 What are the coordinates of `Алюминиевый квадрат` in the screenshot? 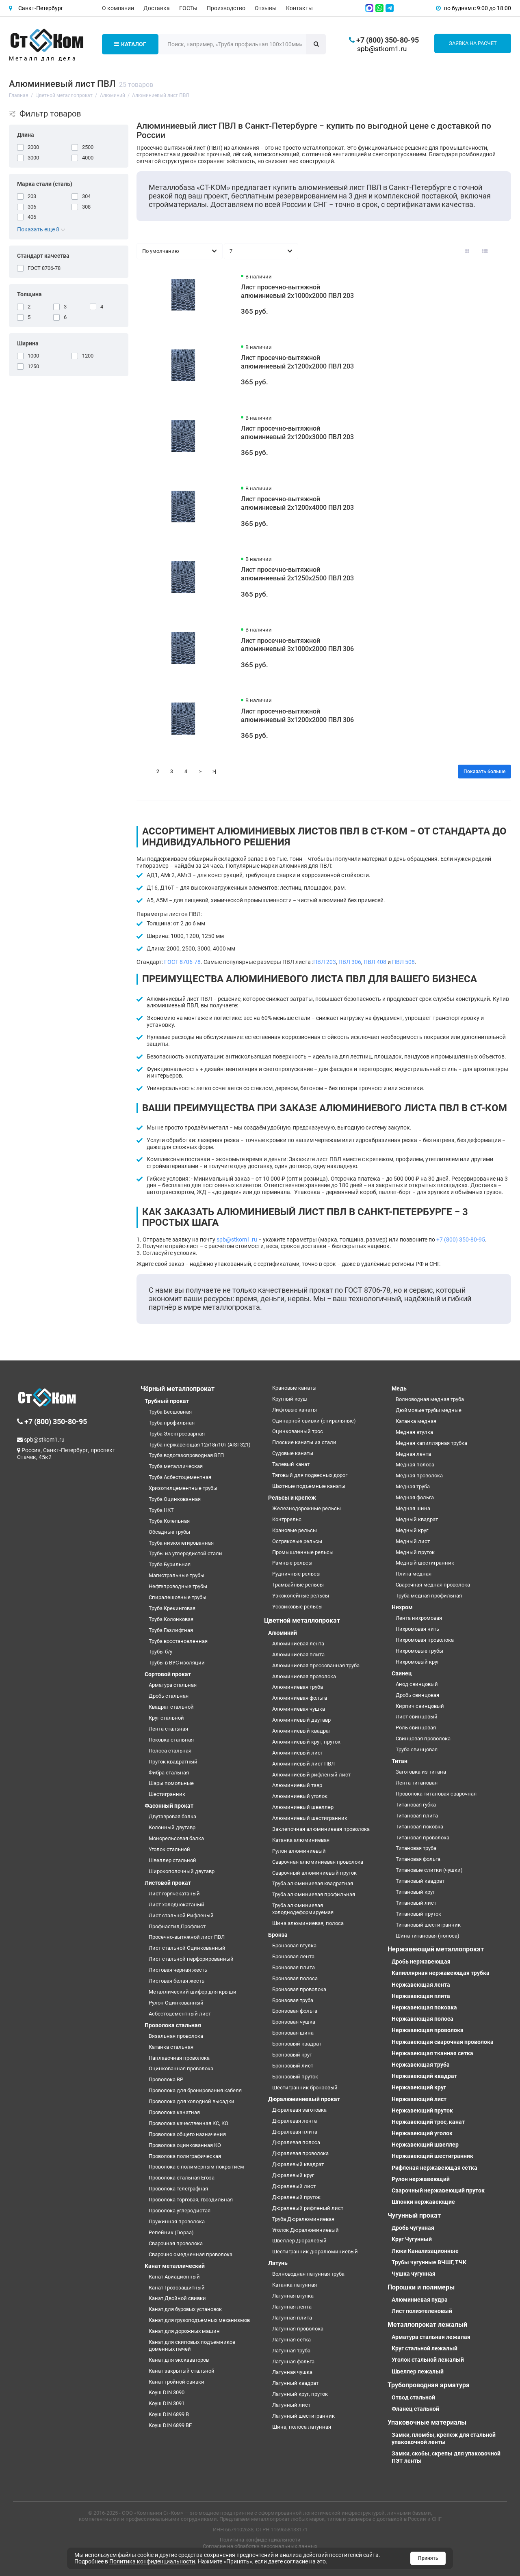 It's located at (301, 1731).